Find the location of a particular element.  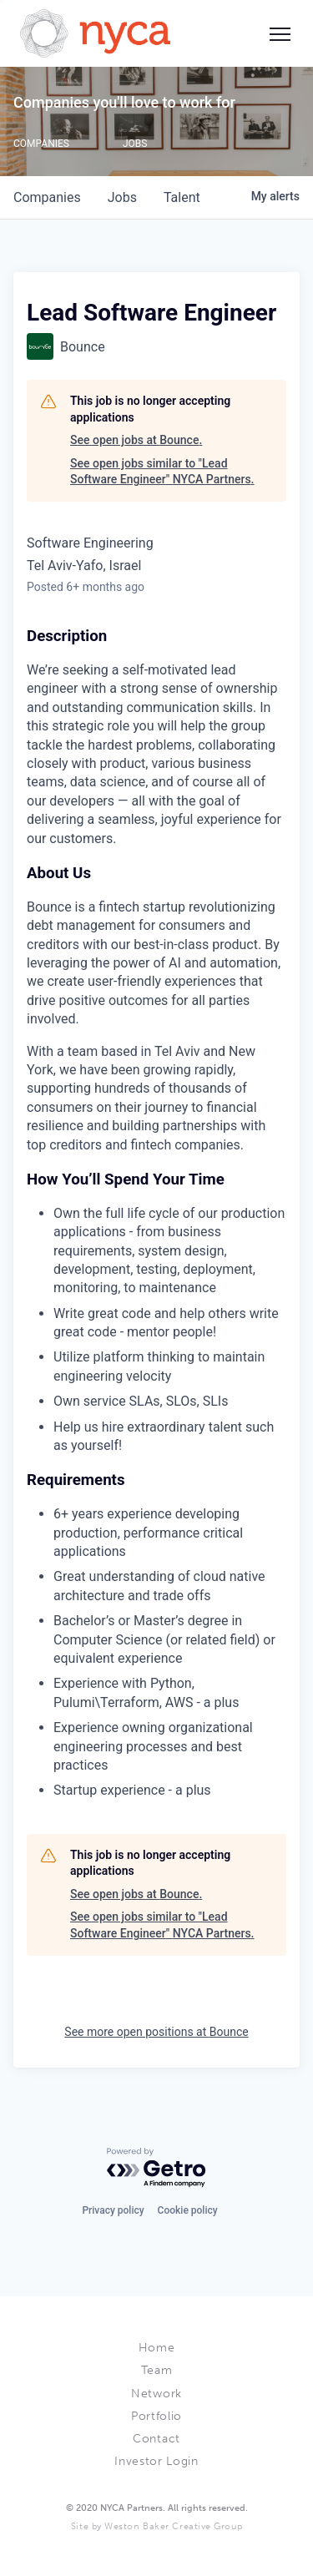

See more open positions at Bounce is located at coordinates (156, 2031).